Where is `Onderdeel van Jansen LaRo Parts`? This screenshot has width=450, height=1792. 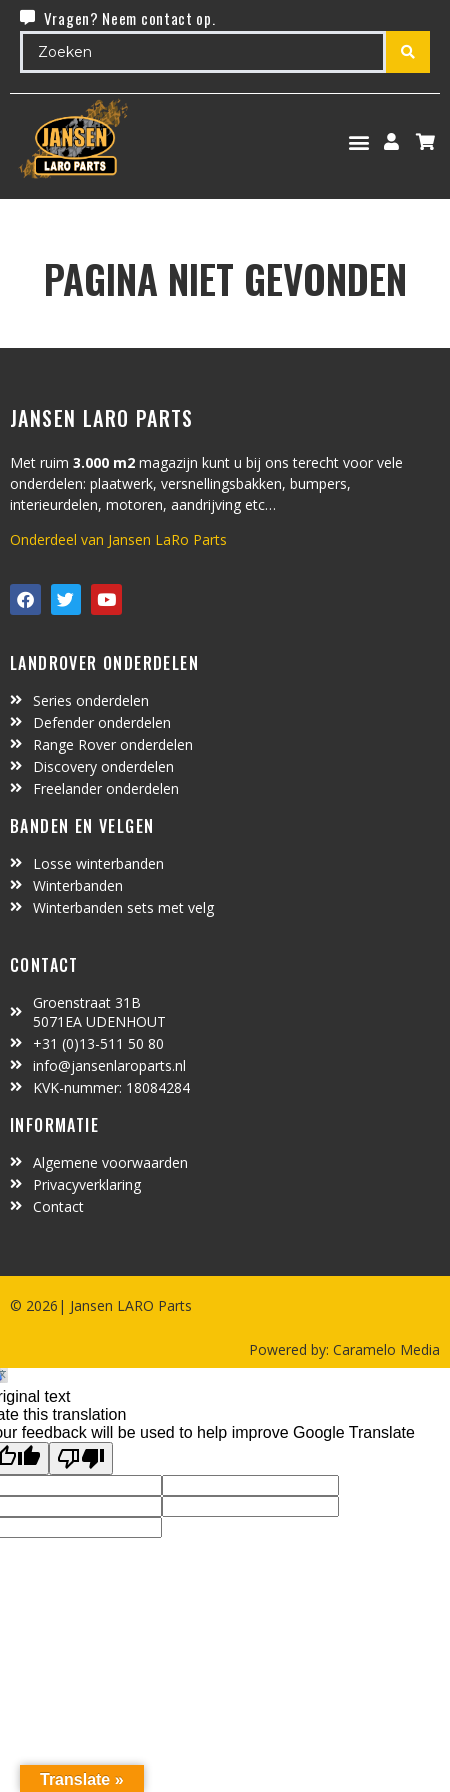
Onderdeel van Jansen LaRo Parts is located at coordinates (118, 539).